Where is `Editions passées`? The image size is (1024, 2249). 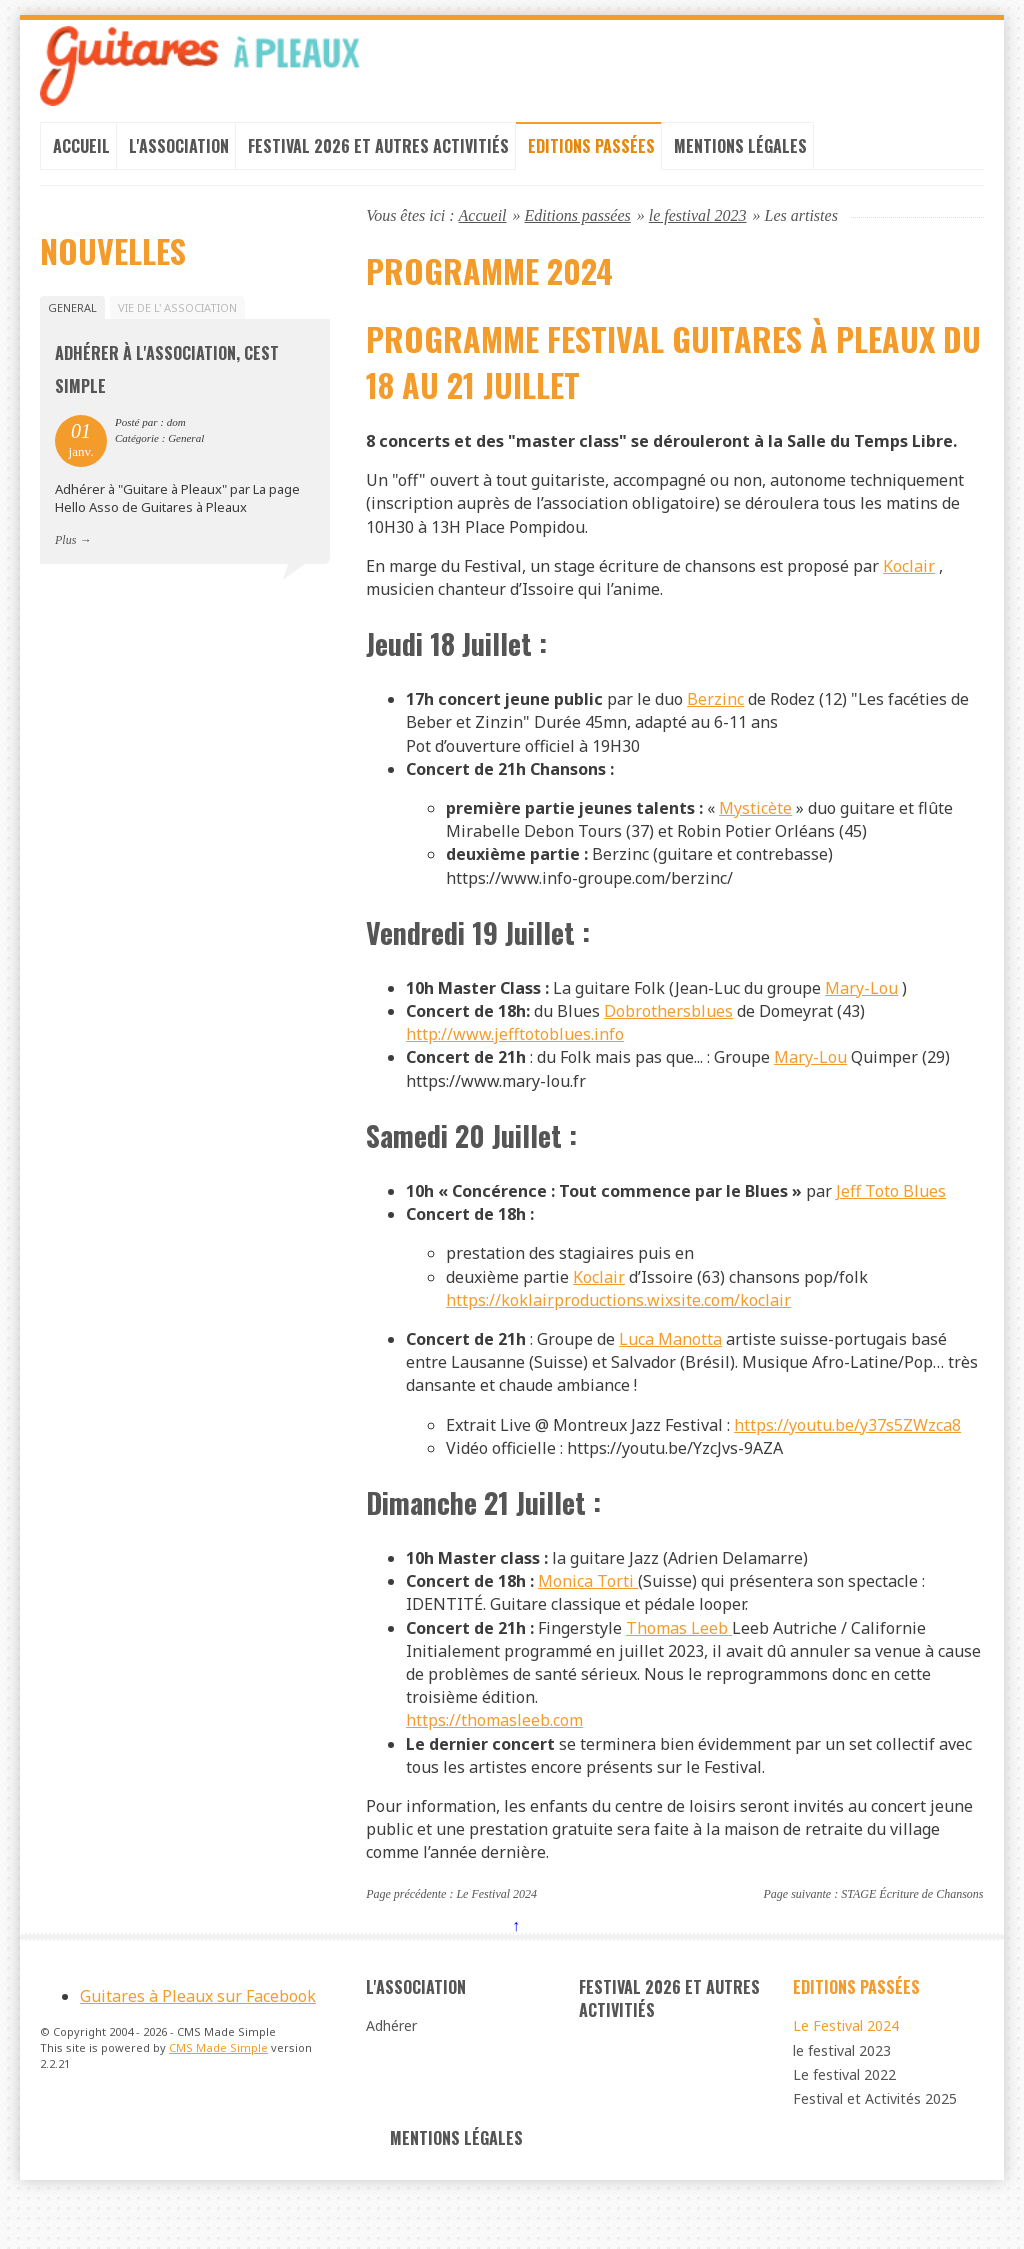 Editions passées is located at coordinates (591, 152).